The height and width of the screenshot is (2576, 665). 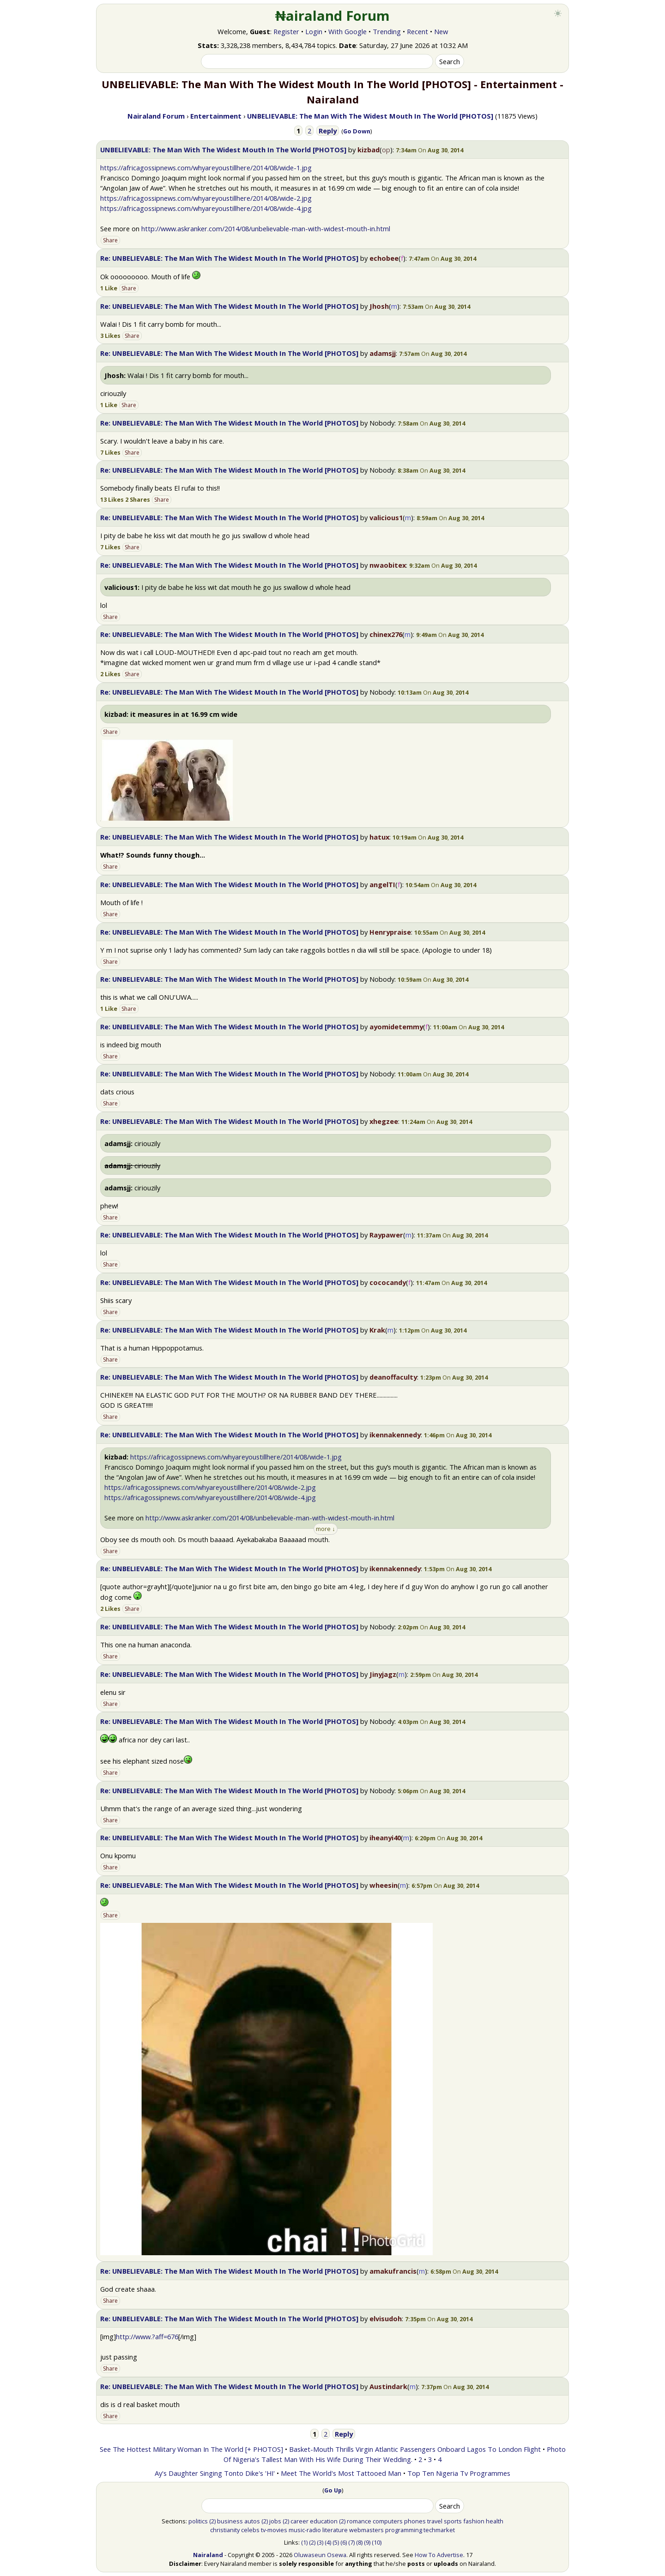 I want to click on angelTI, so click(x=382, y=884).